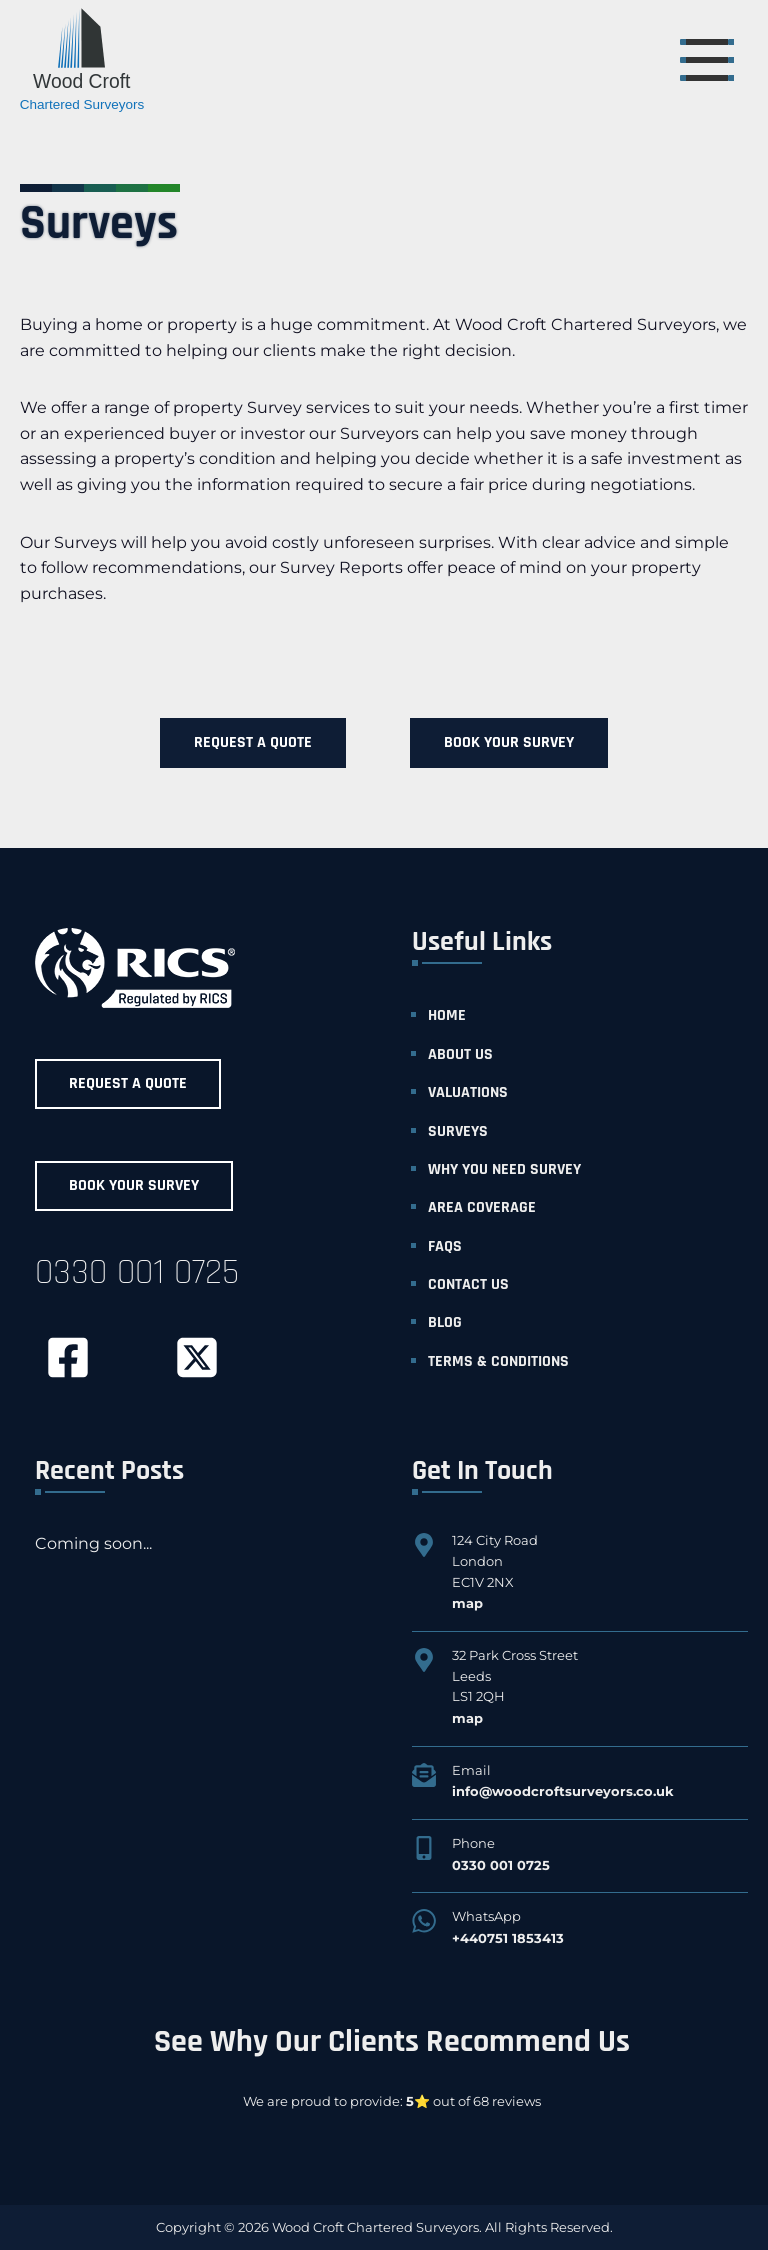 The image size is (768, 2250). Describe the element at coordinates (445, 1322) in the screenshot. I see `blog` at that location.